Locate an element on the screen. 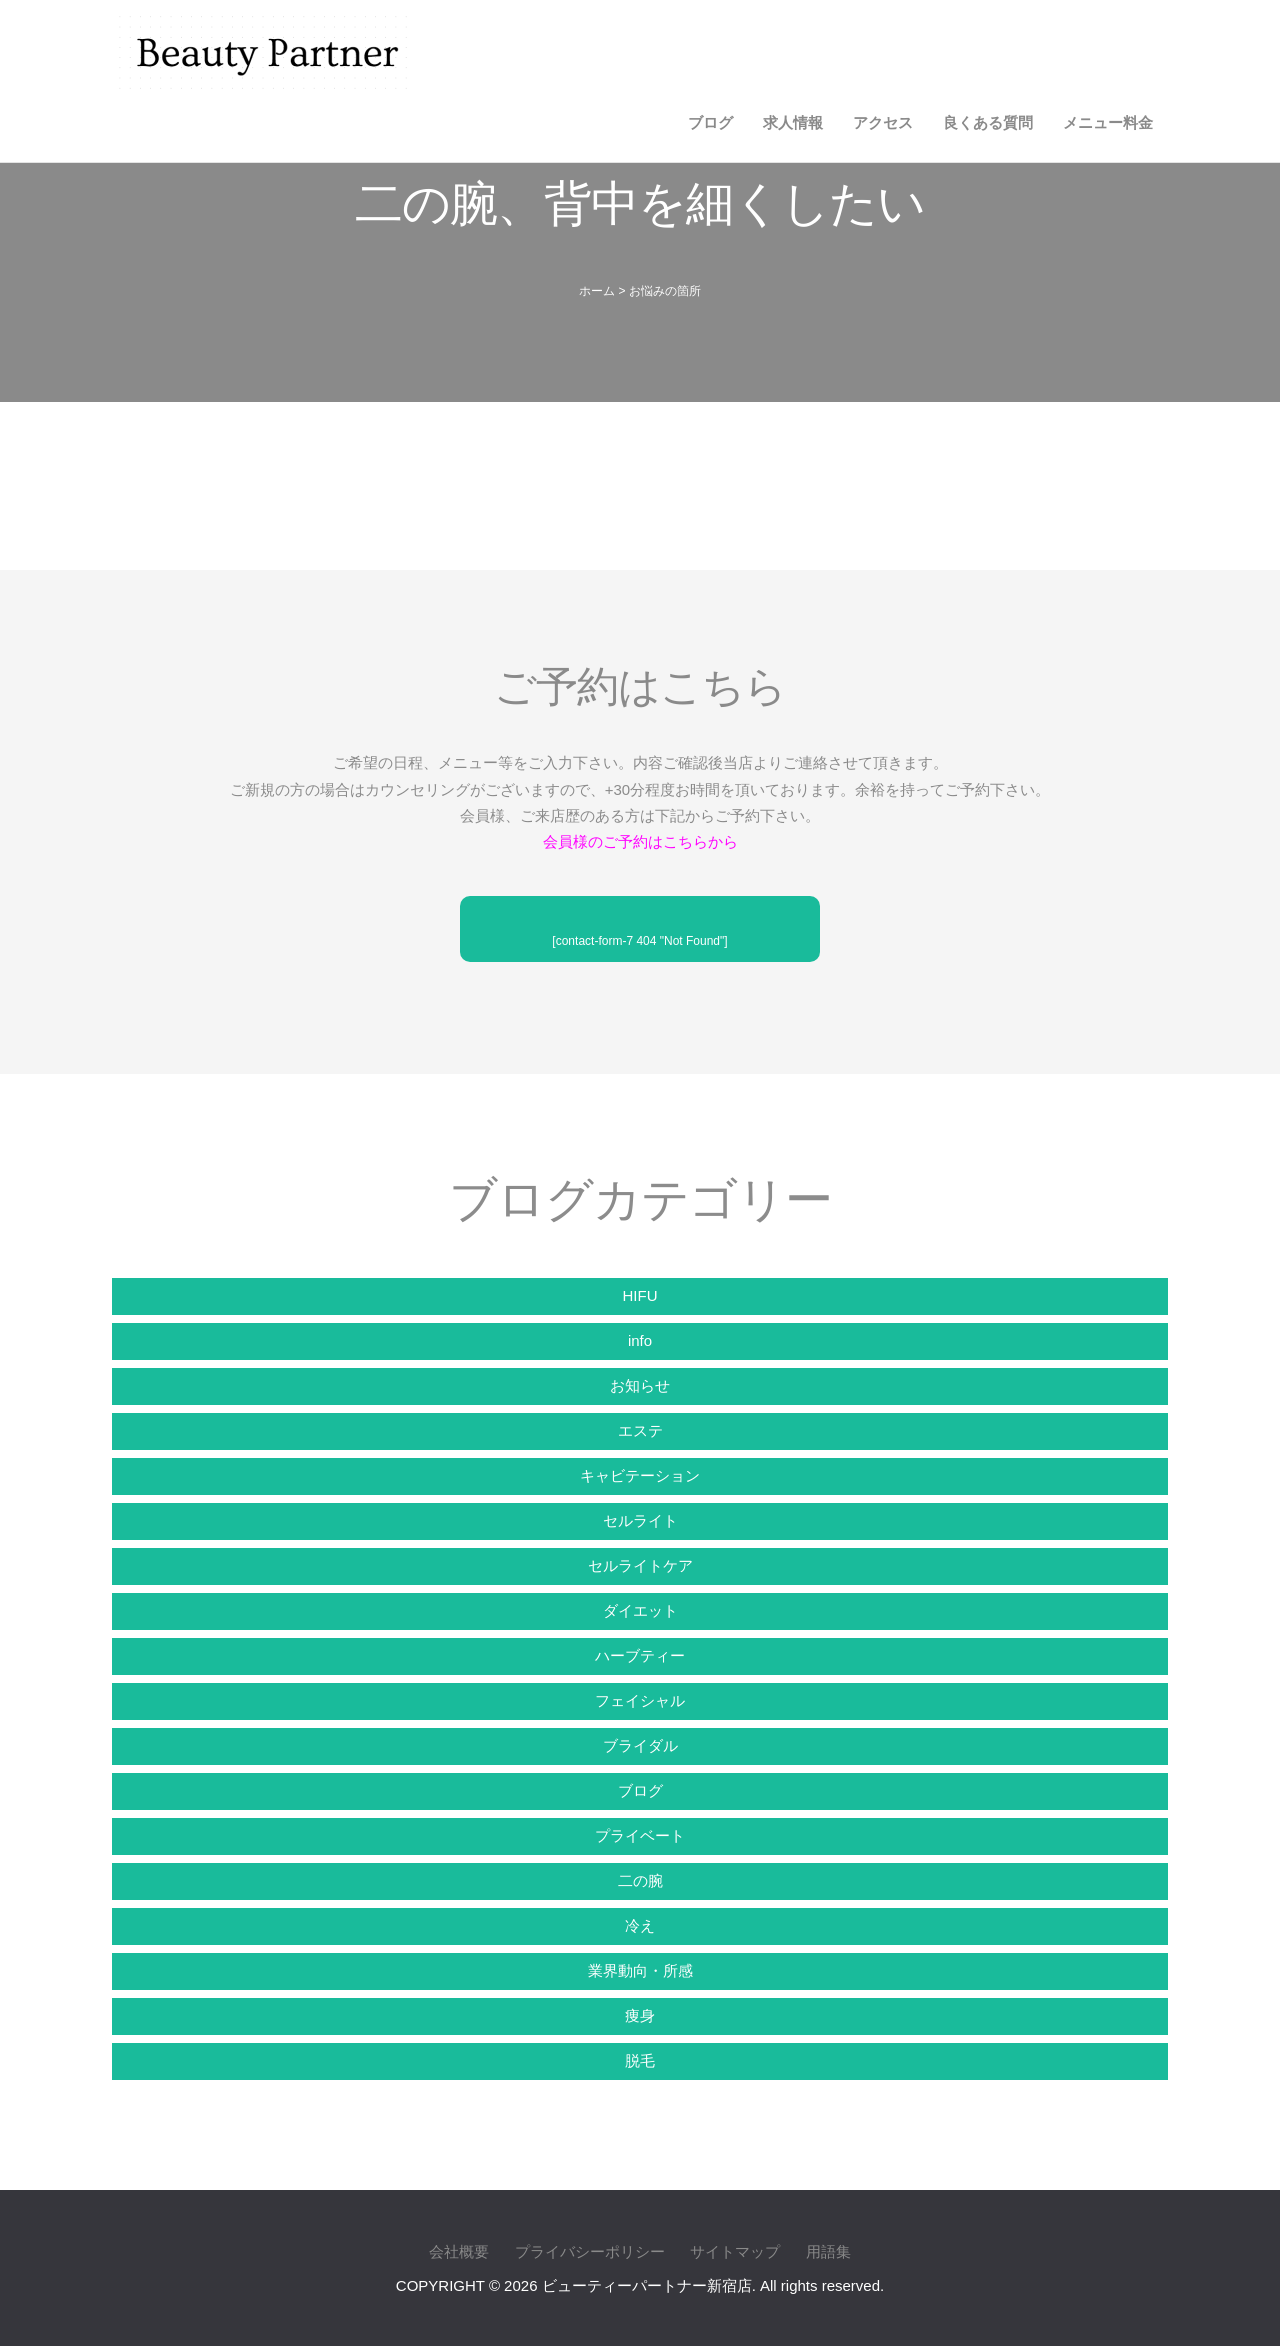  ハーブティー is located at coordinates (640, 1655).